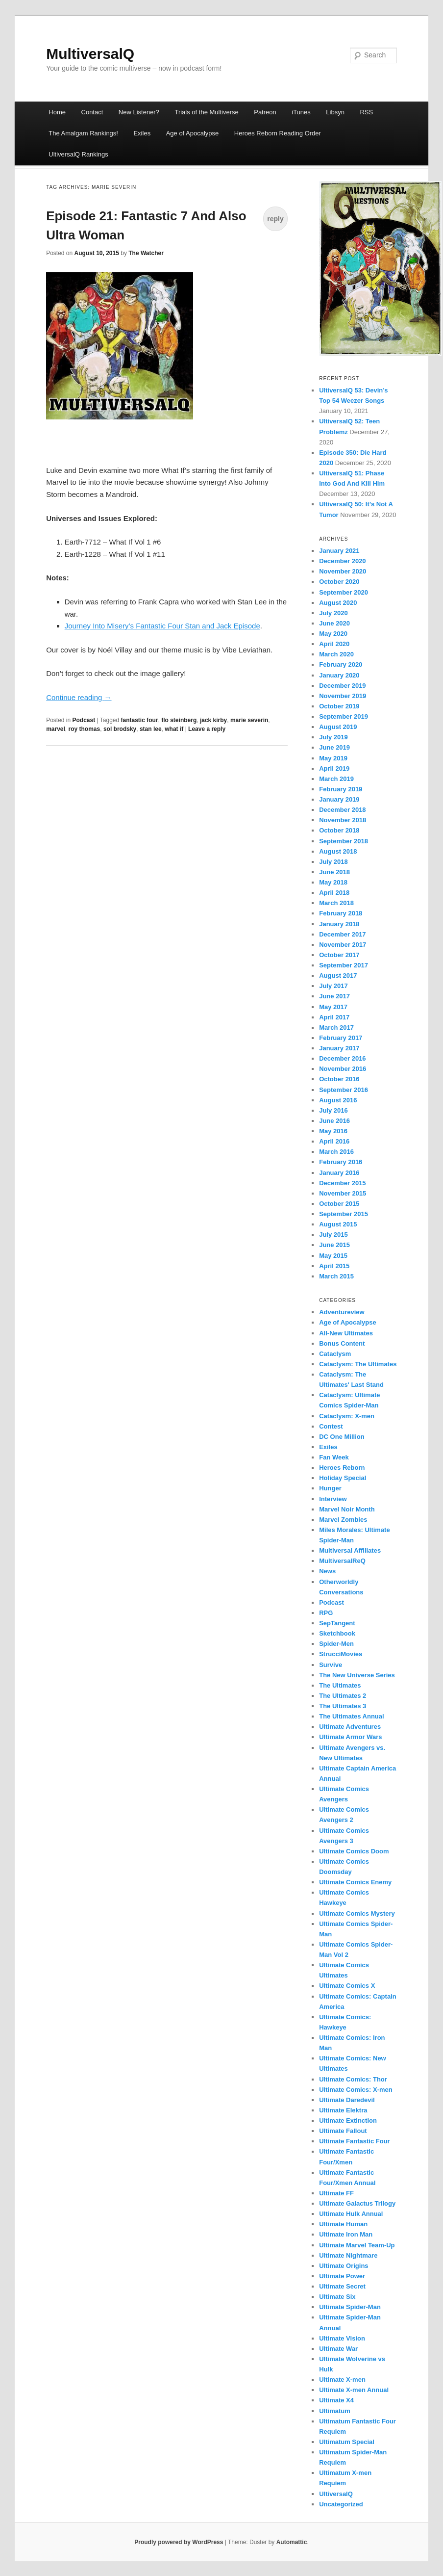  I want to click on Patreon, so click(265, 112).